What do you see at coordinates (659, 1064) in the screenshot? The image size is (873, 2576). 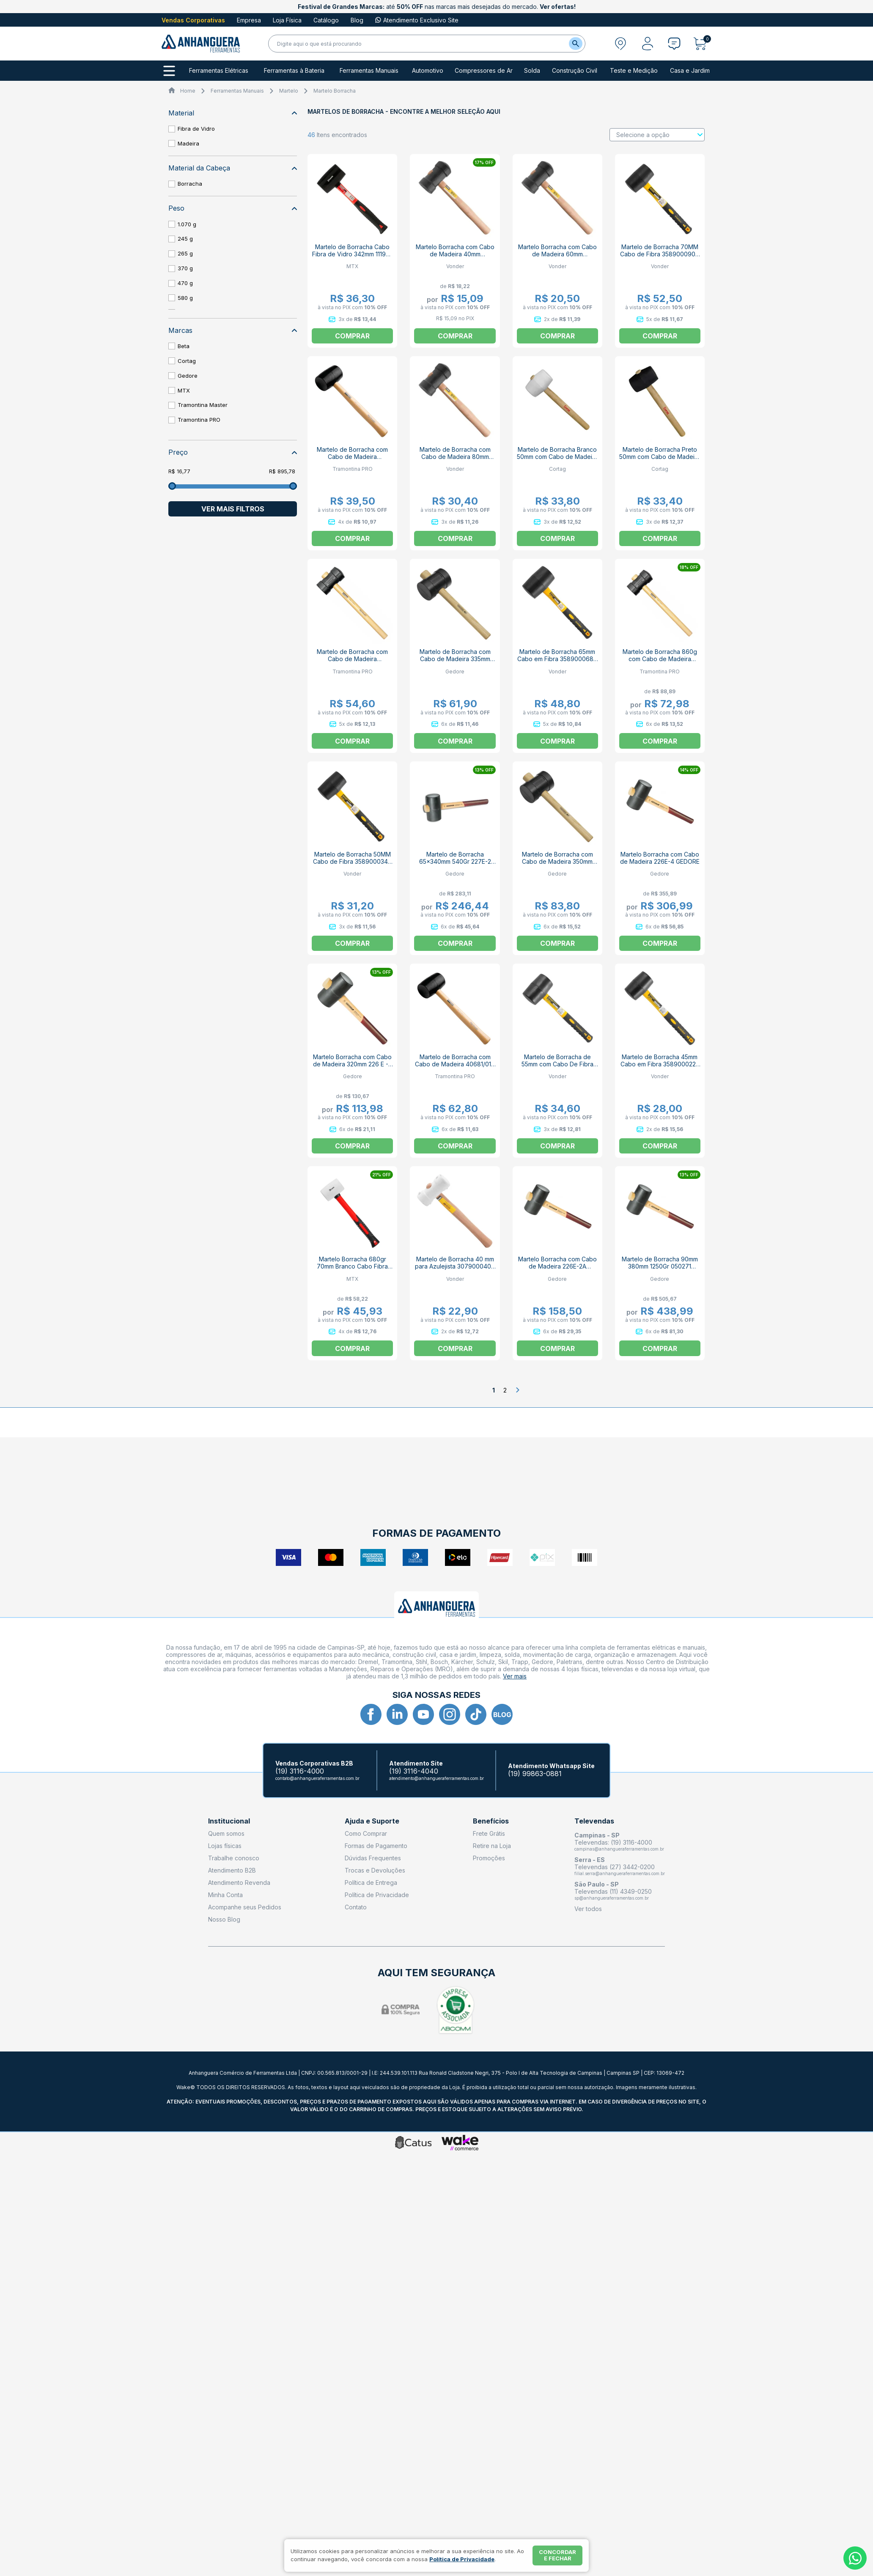 I see `Martelo de Borracha 45mm Cabo em Fibra 3589000225 VONDER` at bounding box center [659, 1064].